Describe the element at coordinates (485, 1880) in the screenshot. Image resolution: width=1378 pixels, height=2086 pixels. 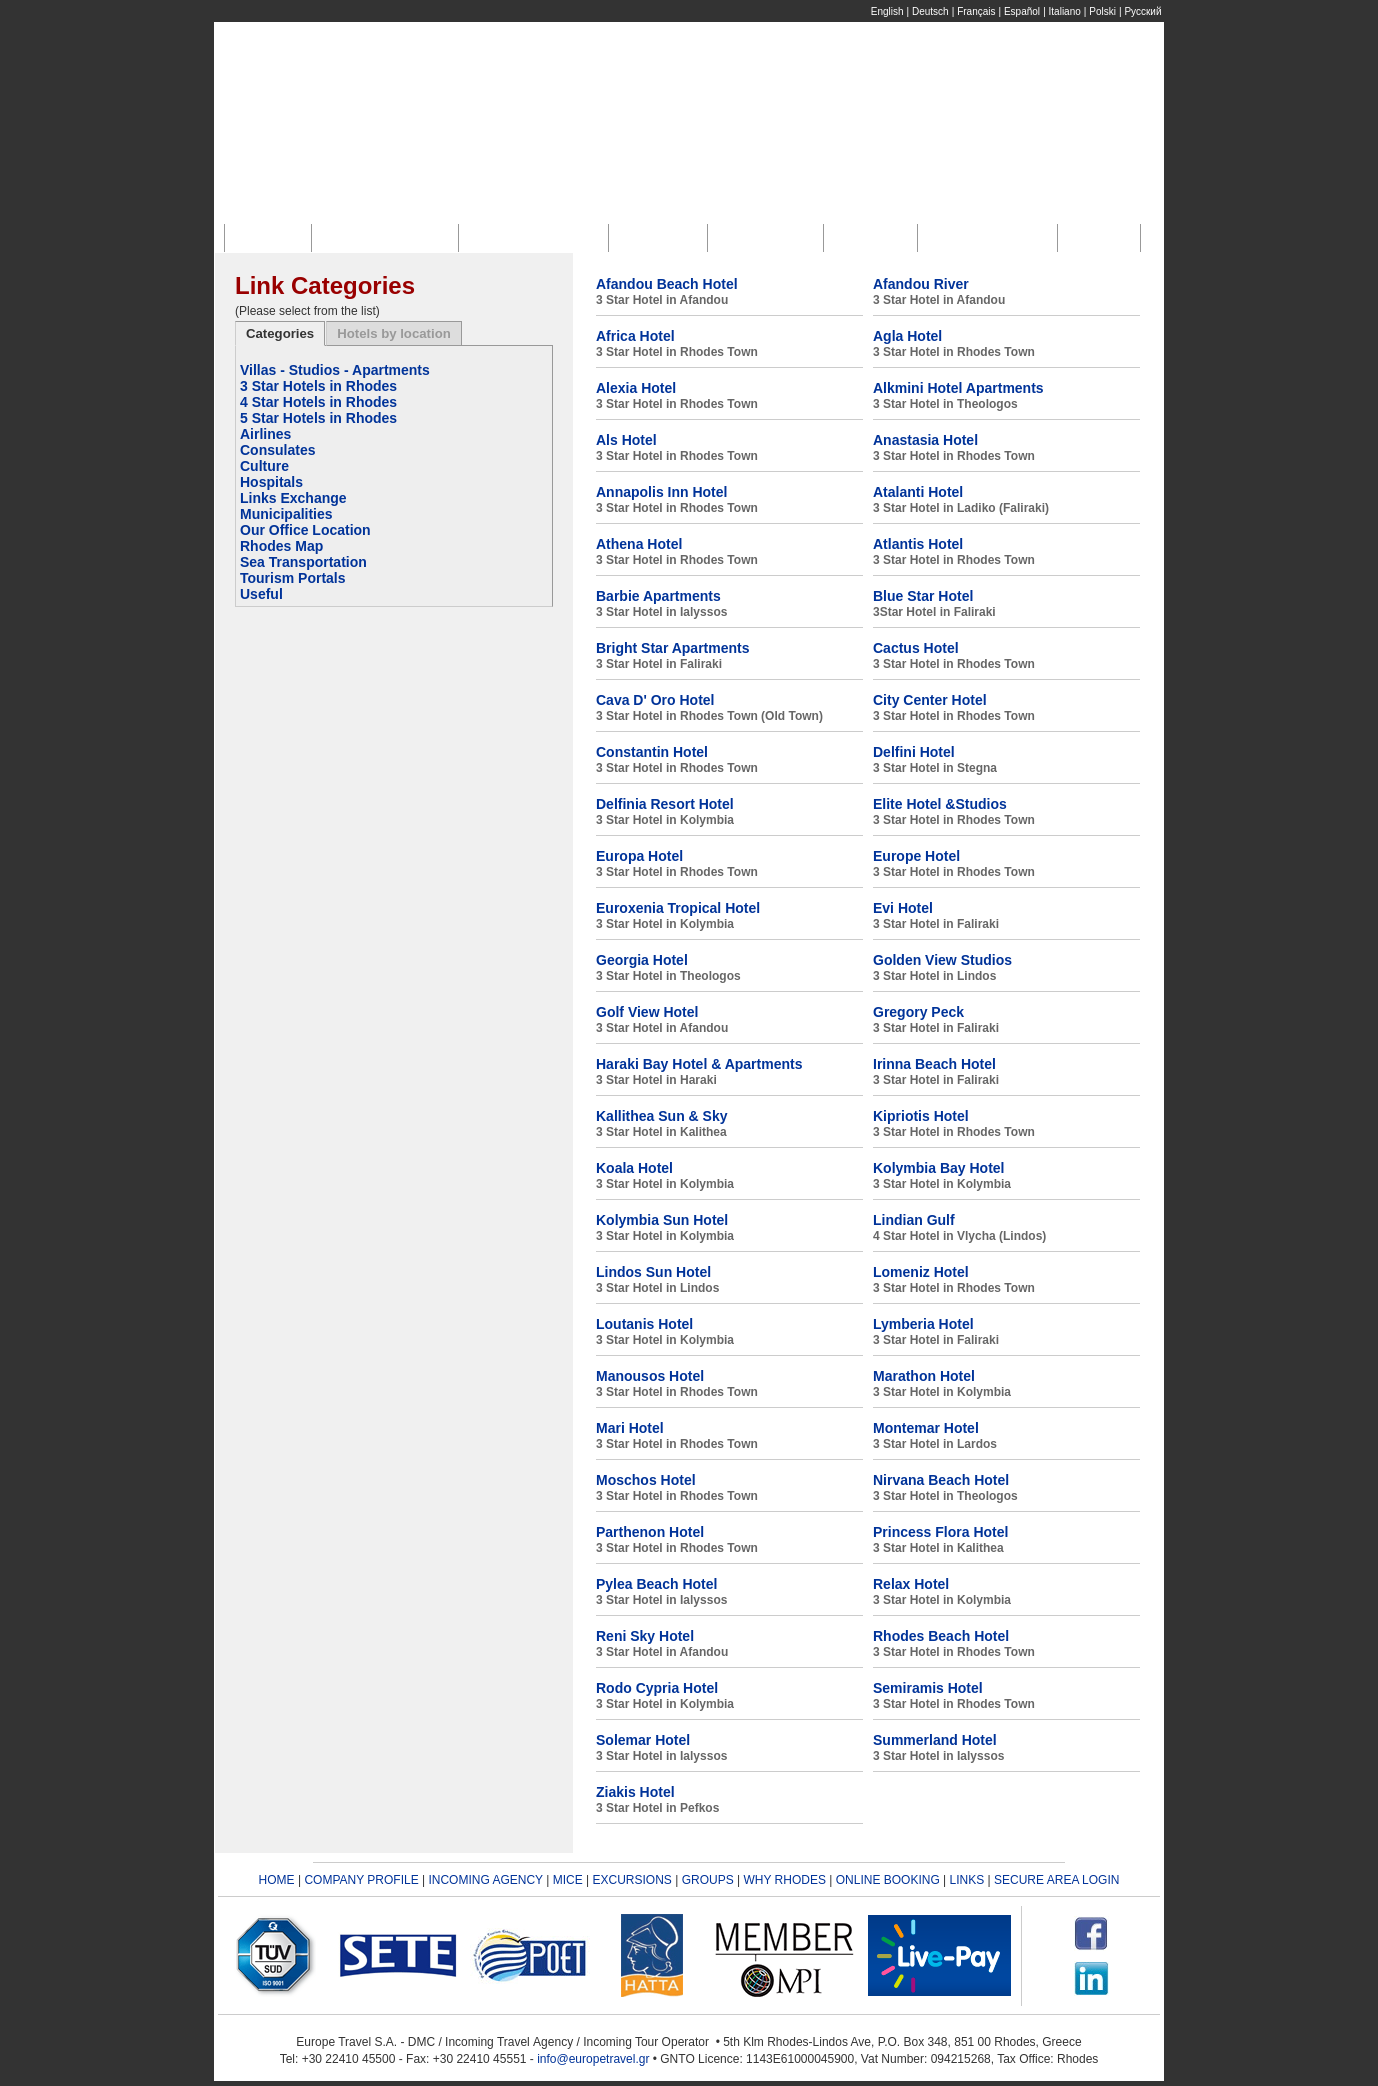
I see `INCOMING AGENCY` at that location.